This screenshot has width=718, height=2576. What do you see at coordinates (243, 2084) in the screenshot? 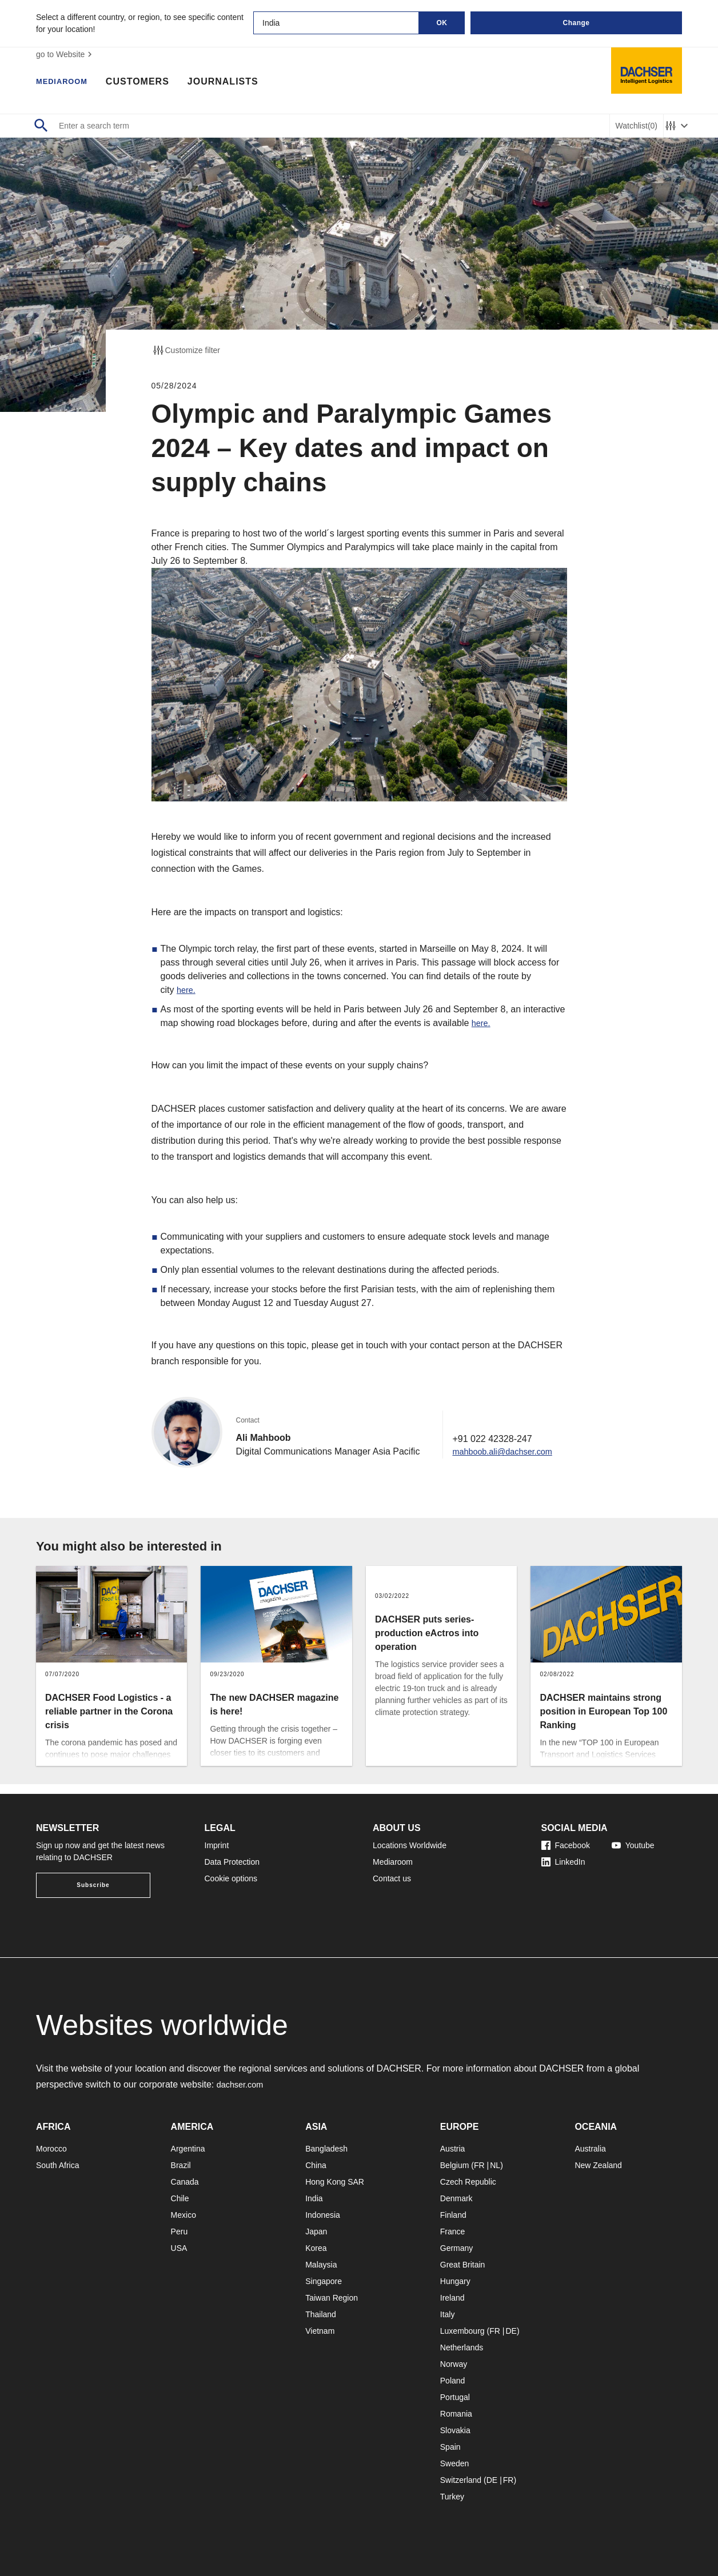
I see `dachser.com` at bounding box center [243, 2084].